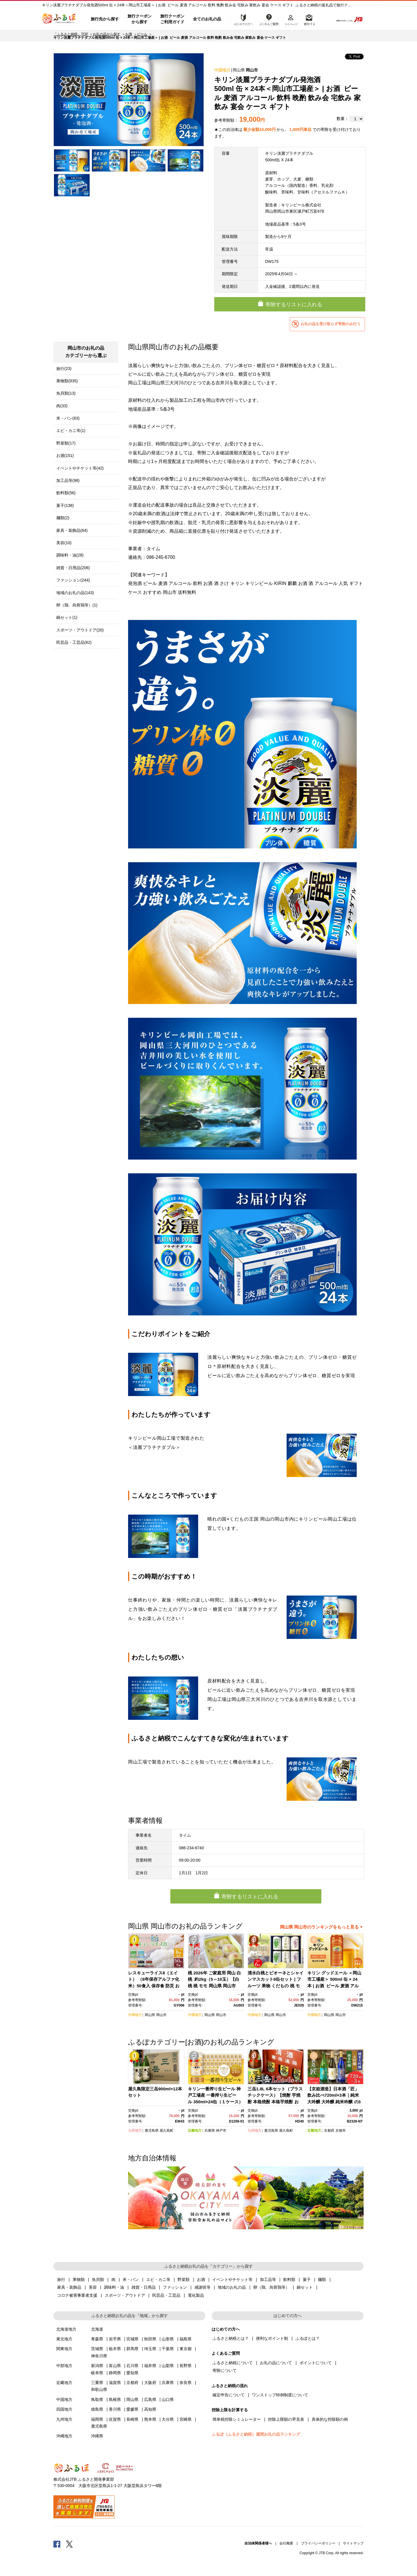 This screenshot has width=417, height=2576. What do you see at coordinates (106, 34) in the screenshot?
I see `お礼の品から探す` at bounding box center [106, 34].